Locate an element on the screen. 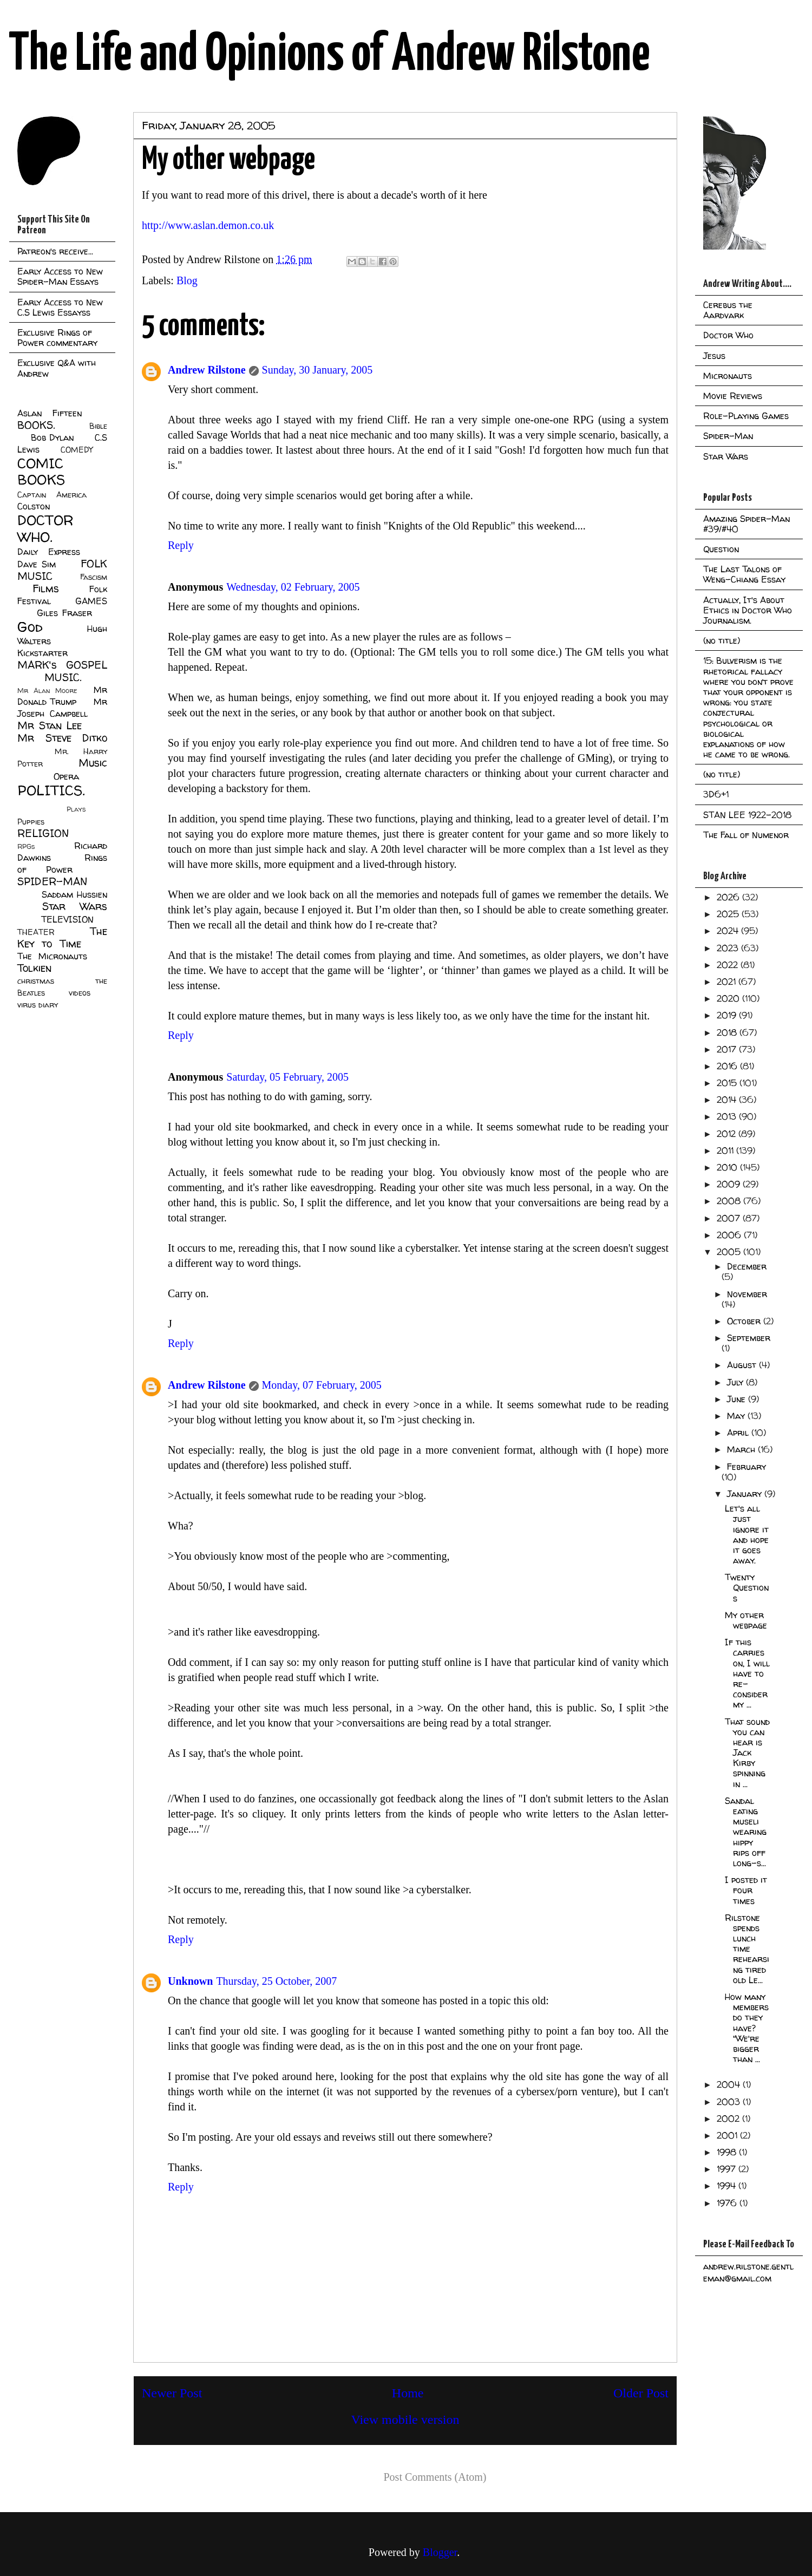 Image resolution: width=812 pixels, height=2576 pixels. February is located at coordinates (746, 1467).